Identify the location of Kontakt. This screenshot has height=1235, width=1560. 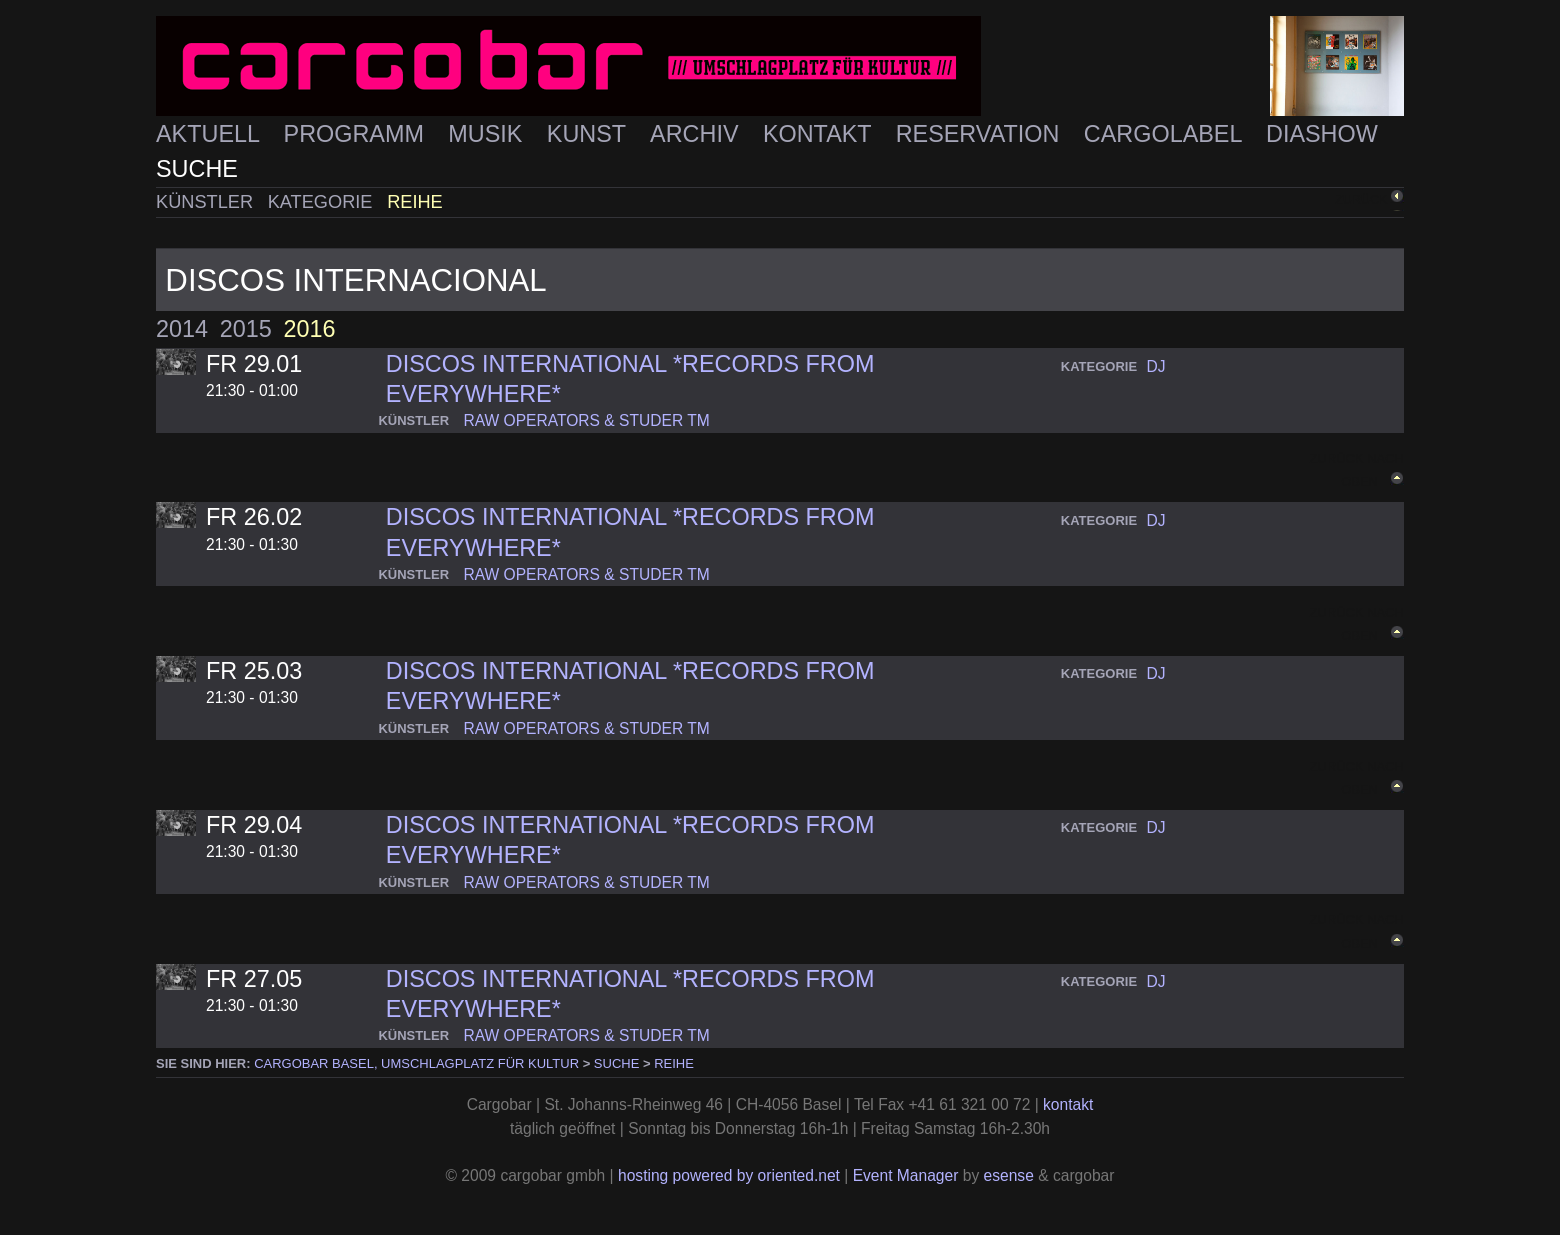
(820, 134).